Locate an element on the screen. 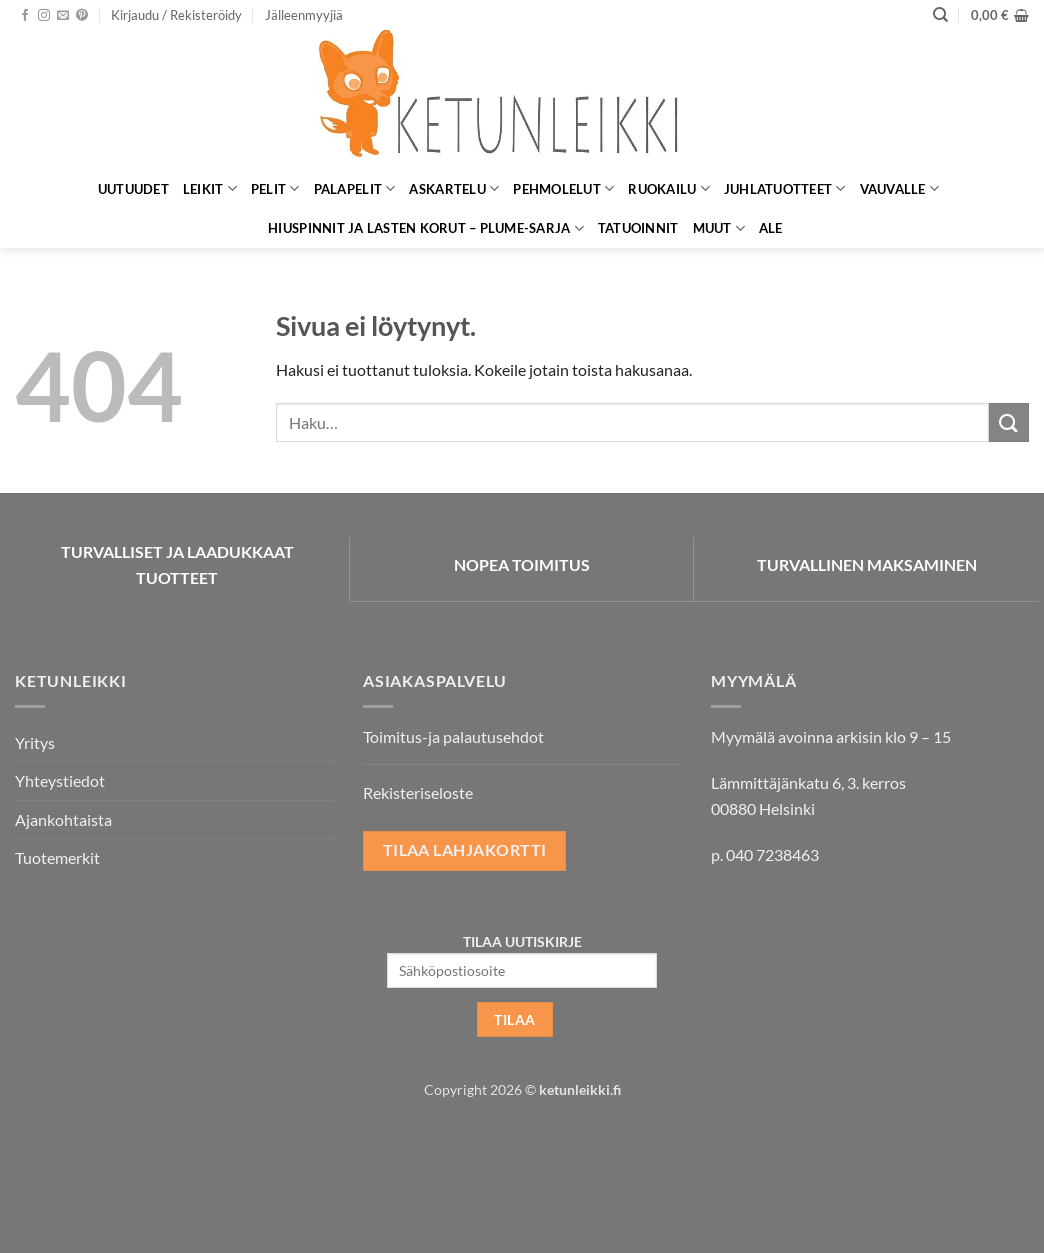 The width and height of the screenshot is (1044, 1253). Hiuspinnit ja lasten korut – Plume-sarja is located at coordinates (426, 228).